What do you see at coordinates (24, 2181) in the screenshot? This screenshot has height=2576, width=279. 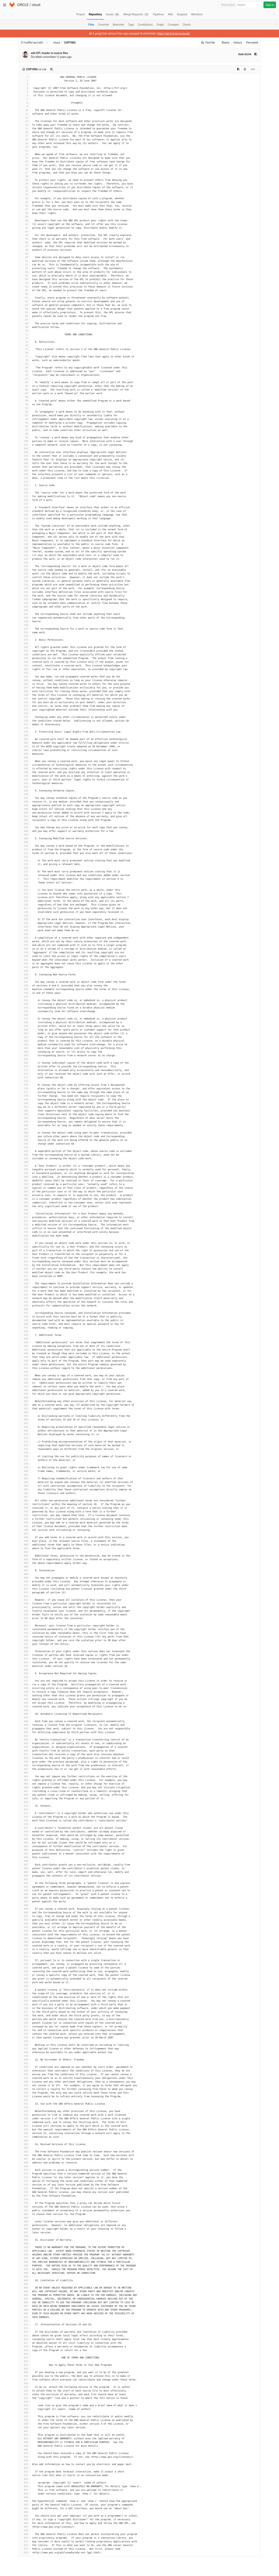 I see `573` at bounding box center [24, 2181].